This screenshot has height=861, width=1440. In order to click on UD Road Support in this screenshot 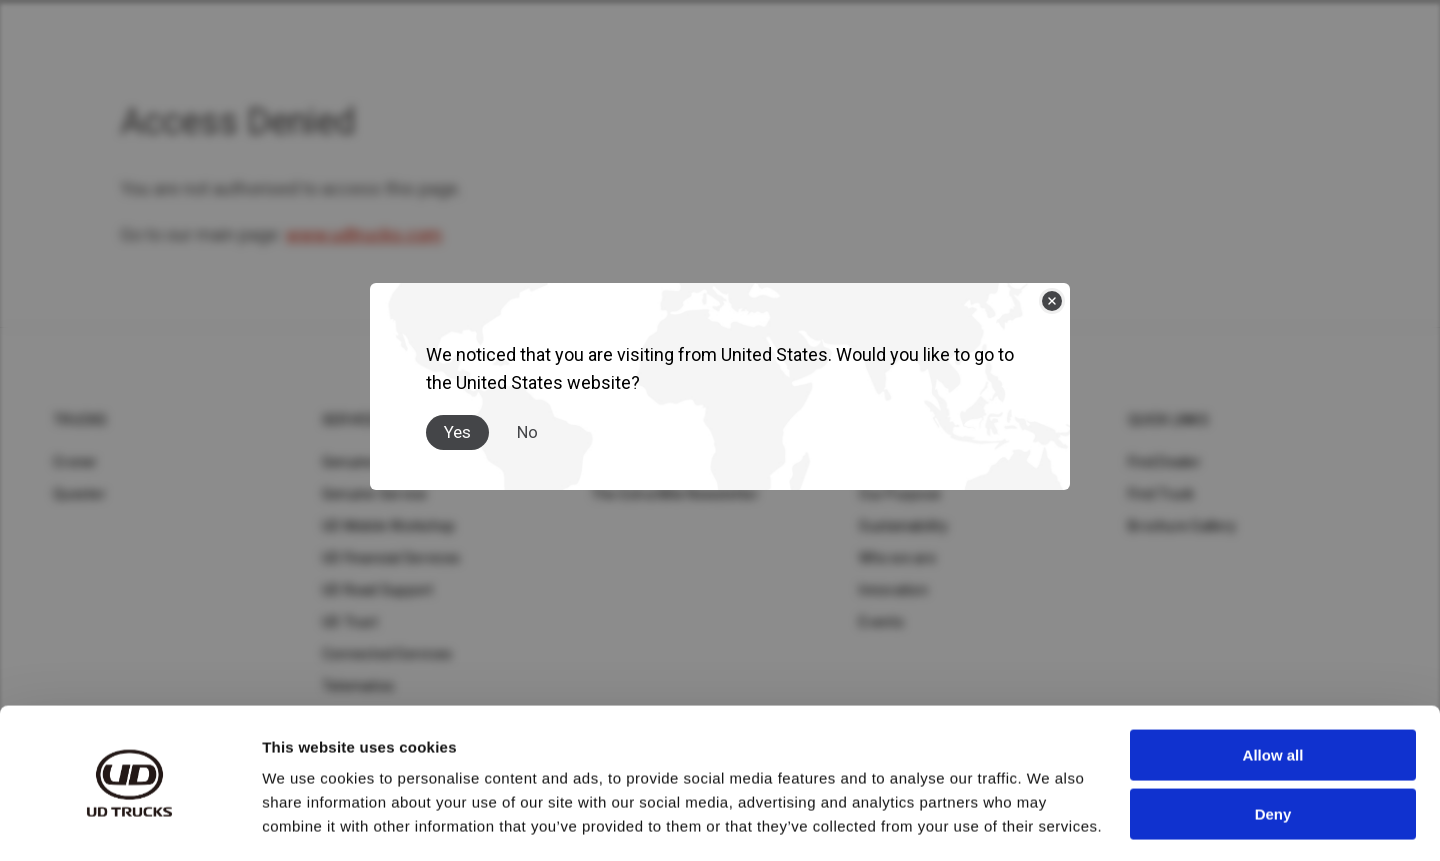, I will do `click(378, 590)`.